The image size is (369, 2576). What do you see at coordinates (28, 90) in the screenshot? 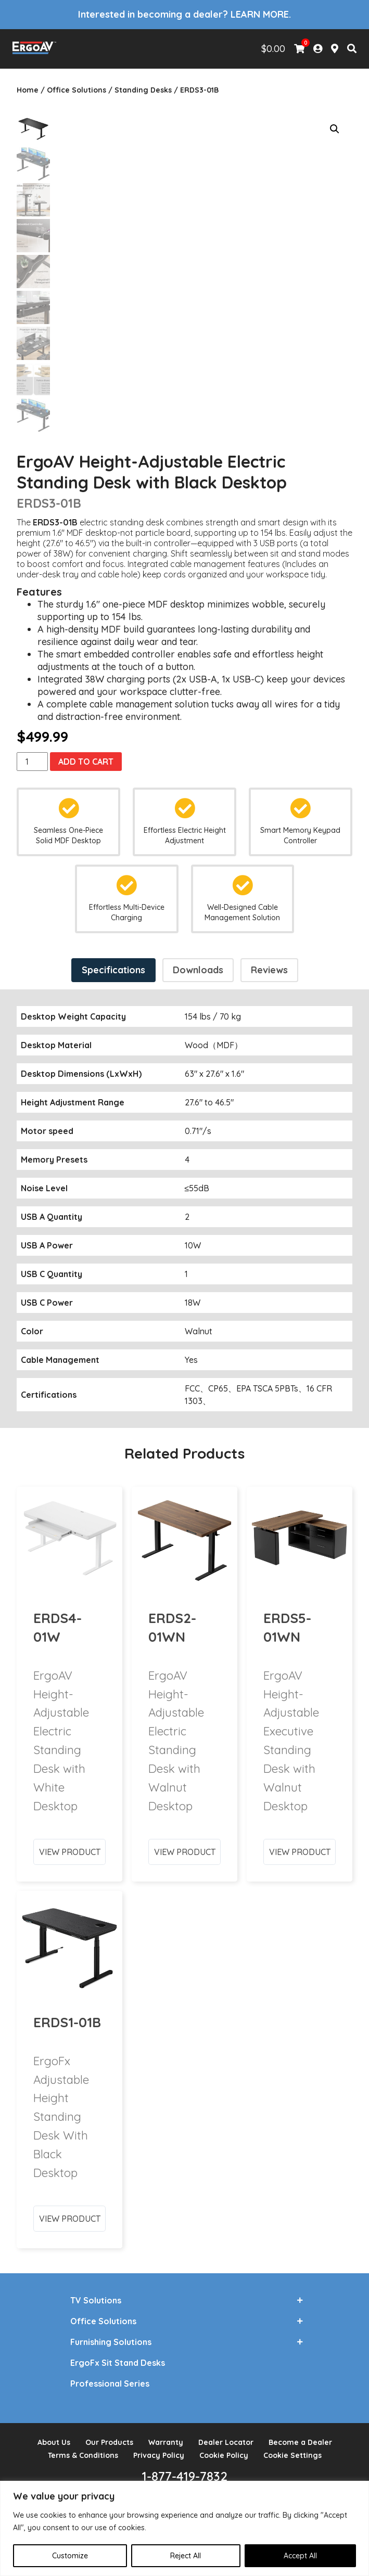
I see `Home` at bounding box center [28, 90].